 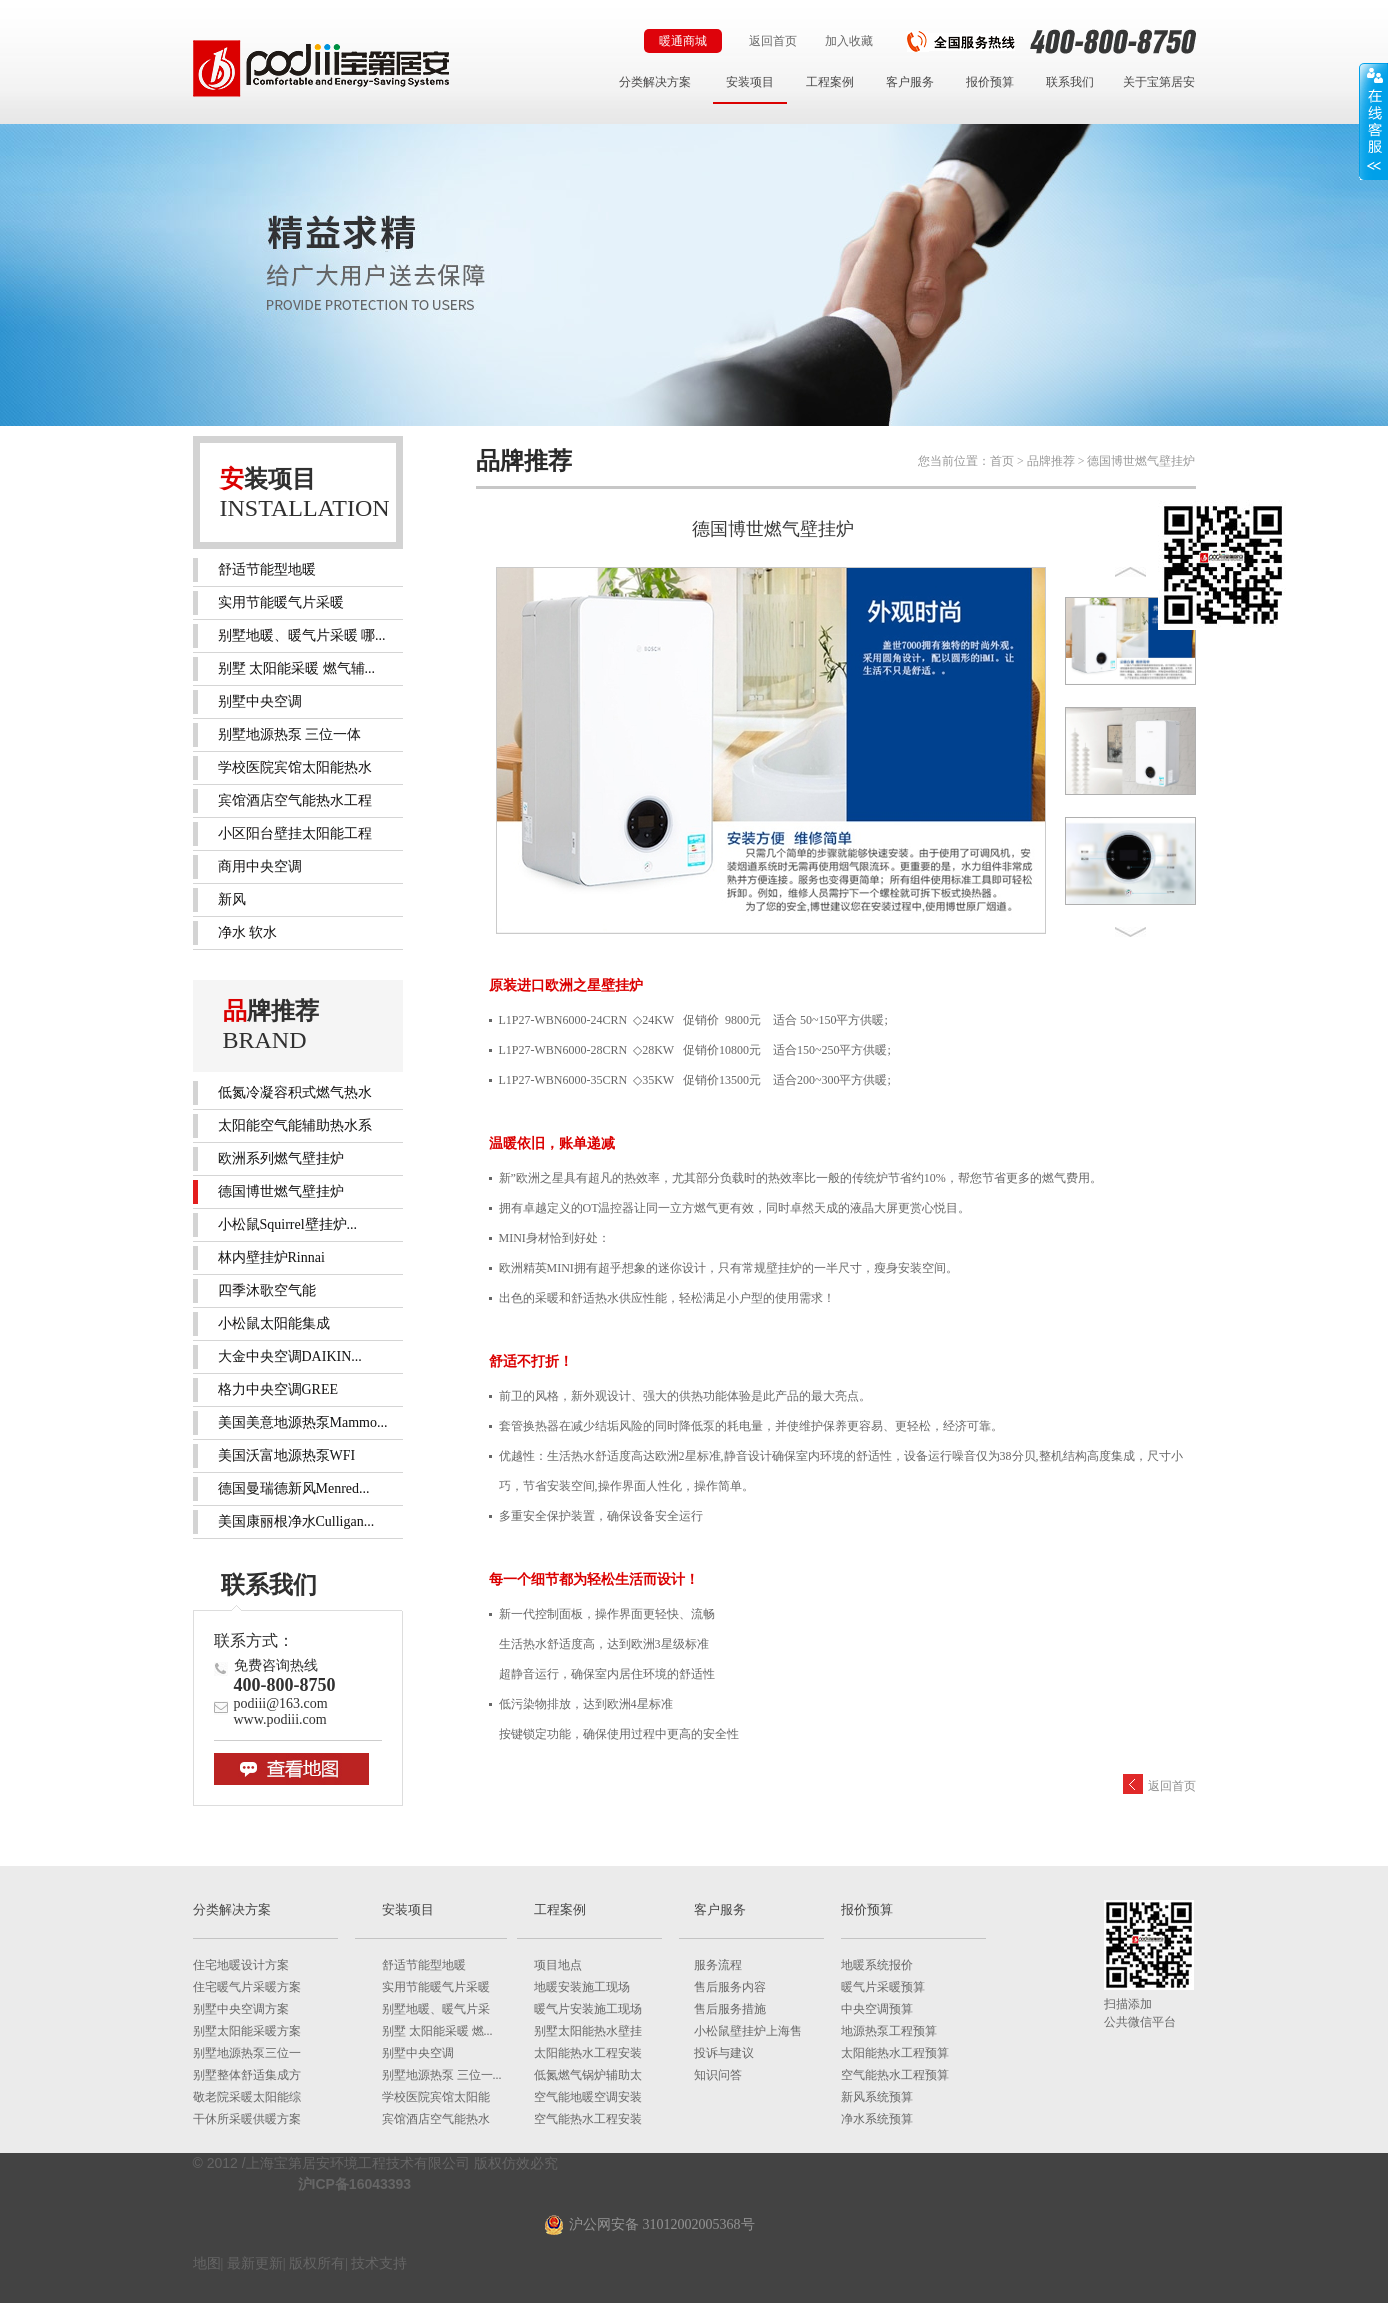 I want to click on 别墅地暖、暖气片采暖 哪..., so click(x=302, y=635).